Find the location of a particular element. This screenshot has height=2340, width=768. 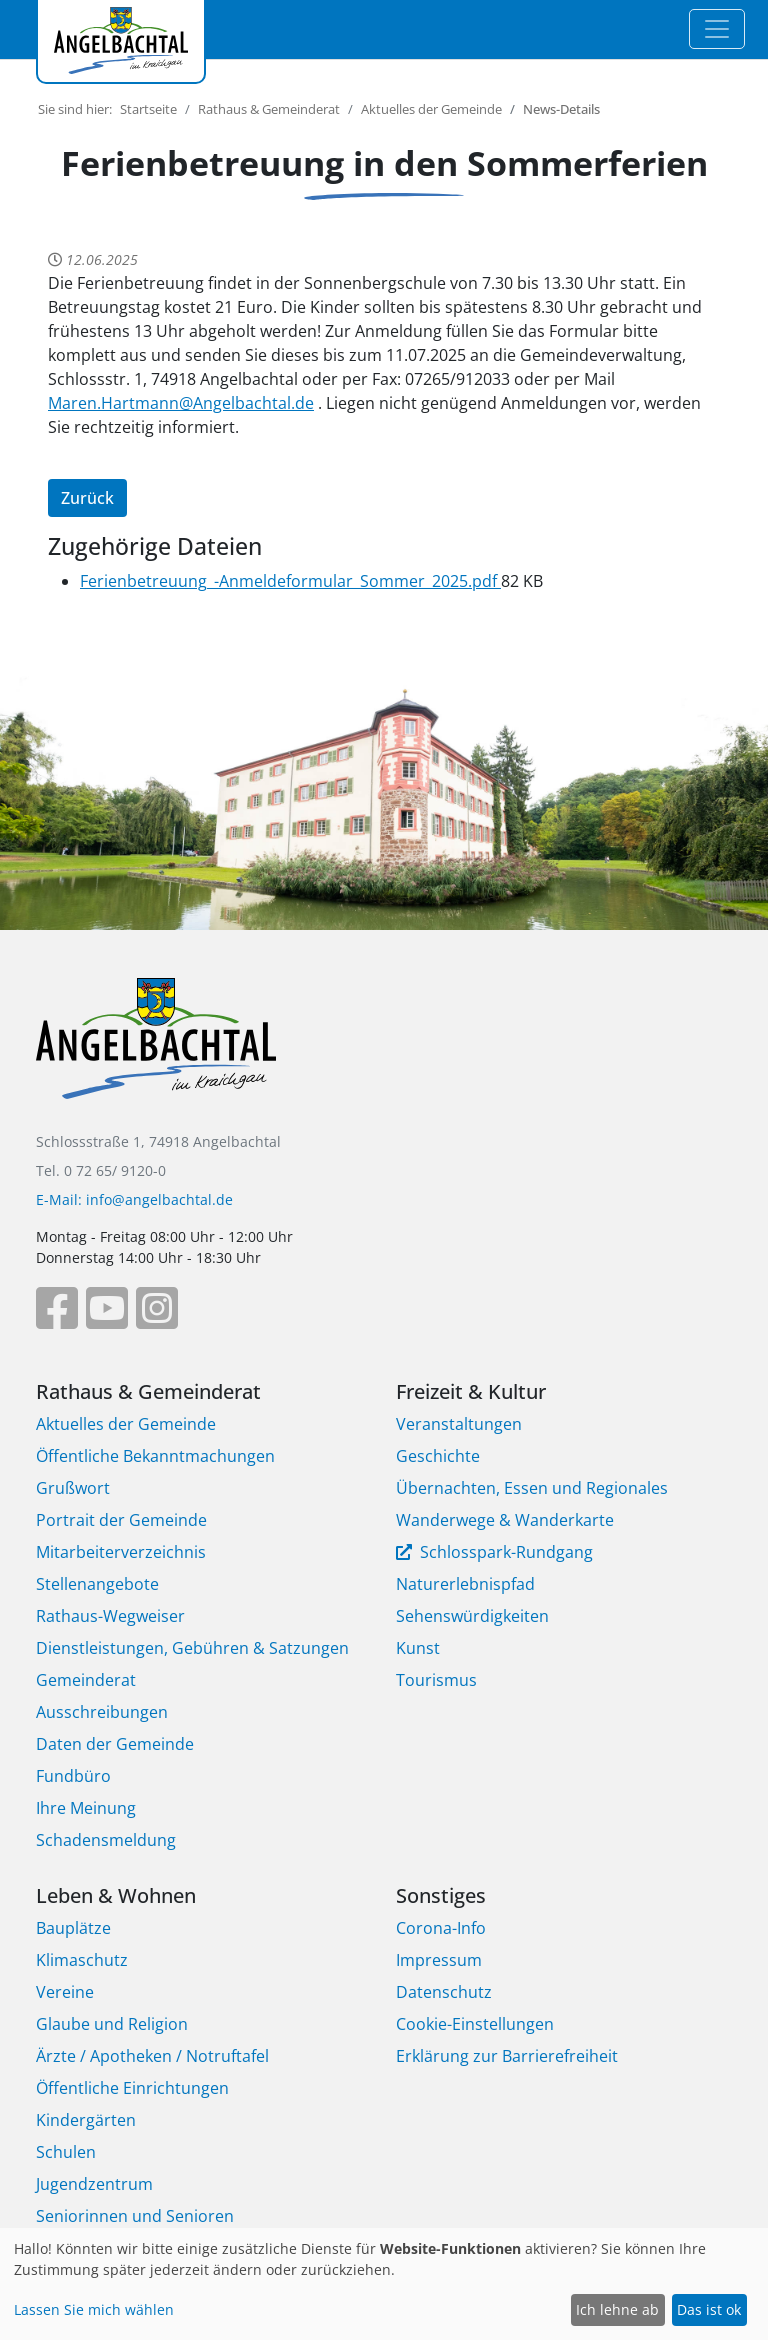

Übernachten, Essen und Regionales is located at coordinates (532, 1488).